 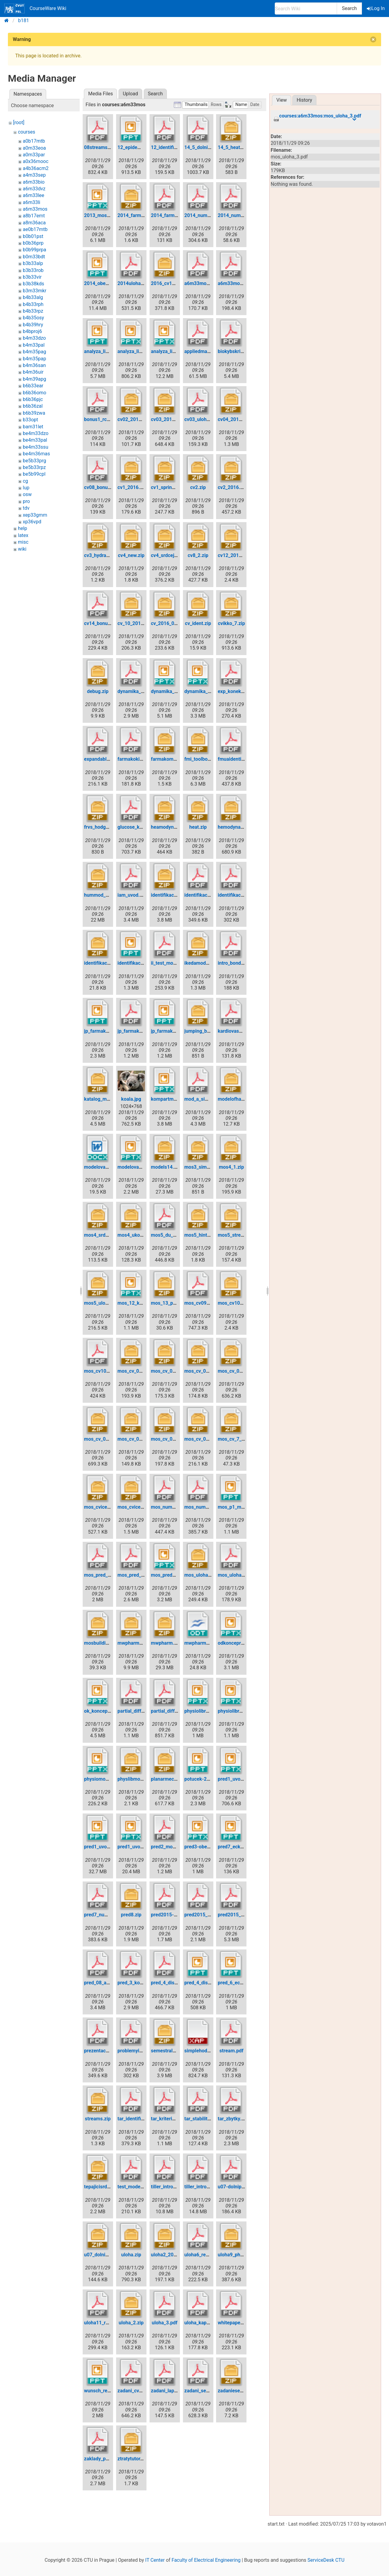 I want to click on zadani_cv4.pdf, so click(x=134, y=2391).